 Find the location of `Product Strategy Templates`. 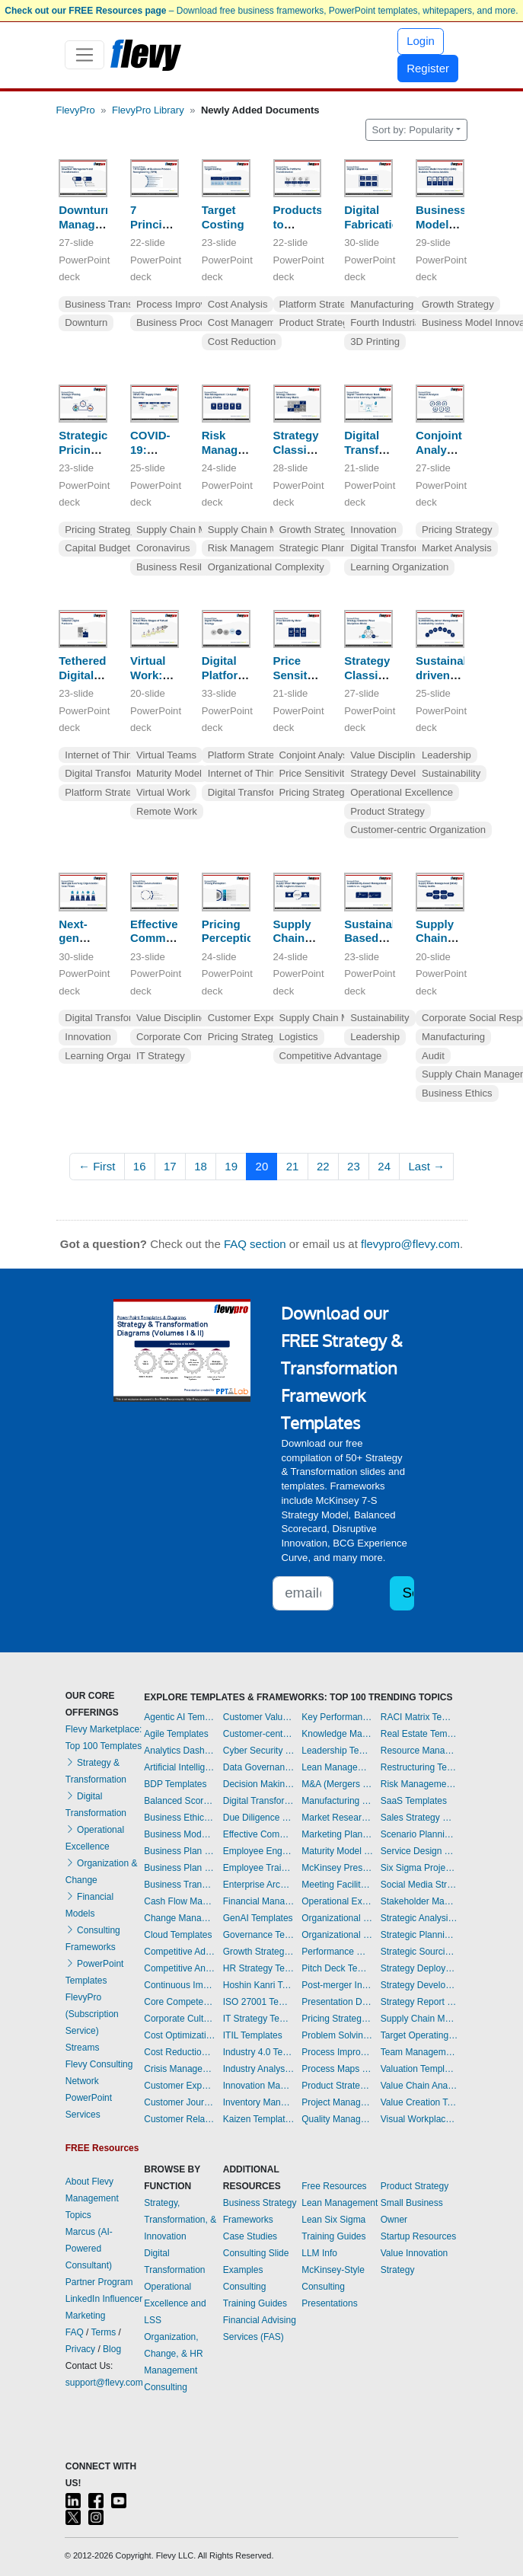

Product Strategy Templates is located at coordinates (337, 2085).